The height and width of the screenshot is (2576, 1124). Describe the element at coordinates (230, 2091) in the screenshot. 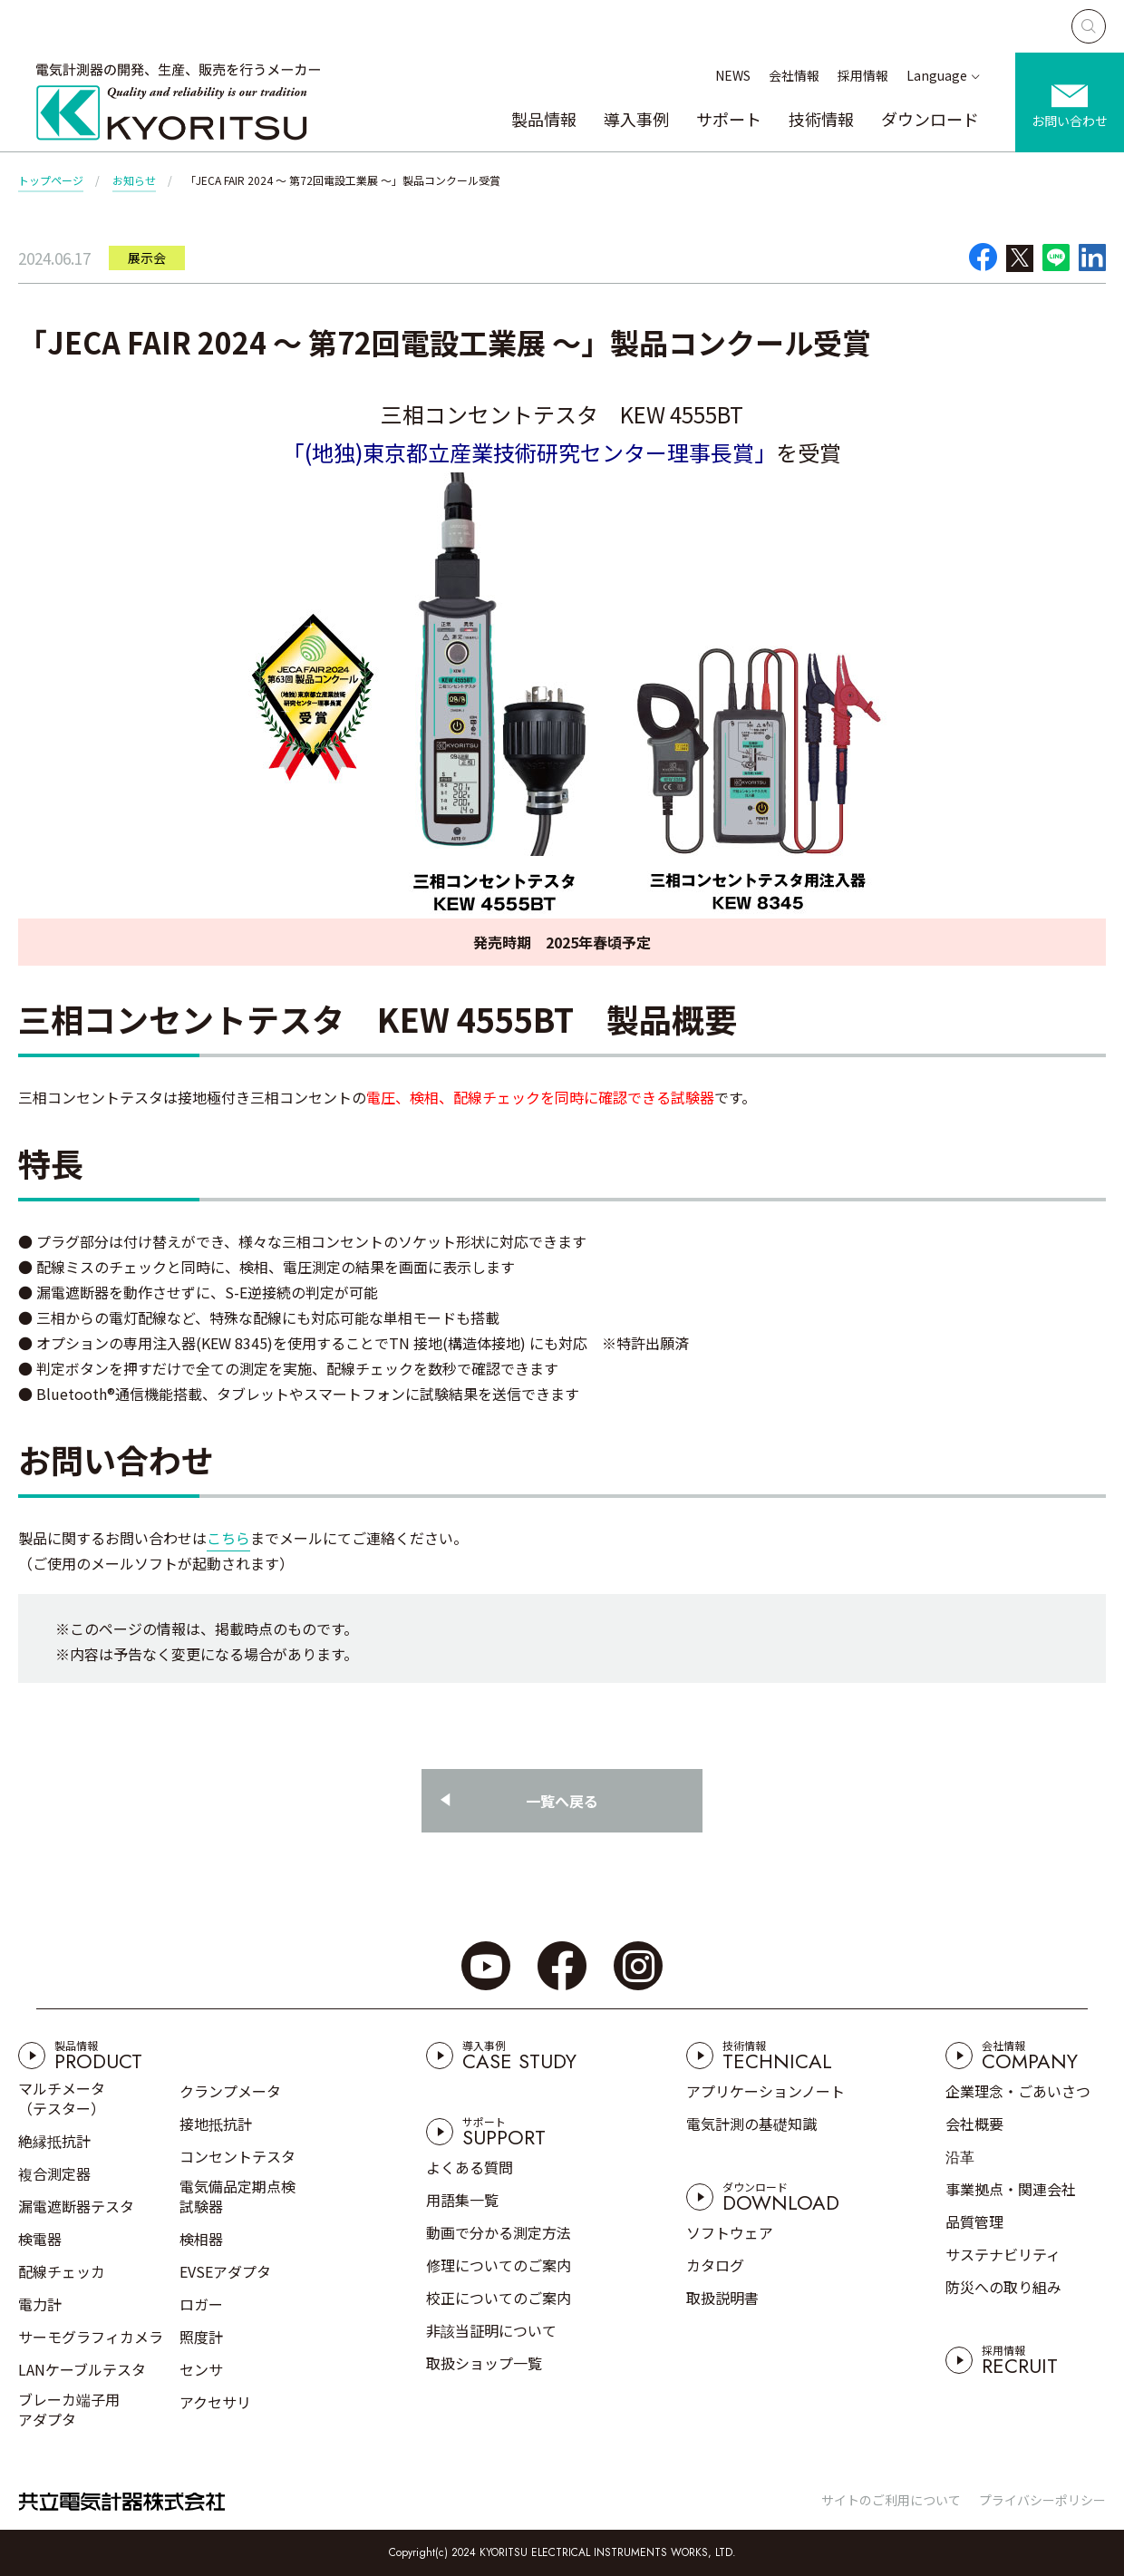

I see `クランプメータ` at that location.